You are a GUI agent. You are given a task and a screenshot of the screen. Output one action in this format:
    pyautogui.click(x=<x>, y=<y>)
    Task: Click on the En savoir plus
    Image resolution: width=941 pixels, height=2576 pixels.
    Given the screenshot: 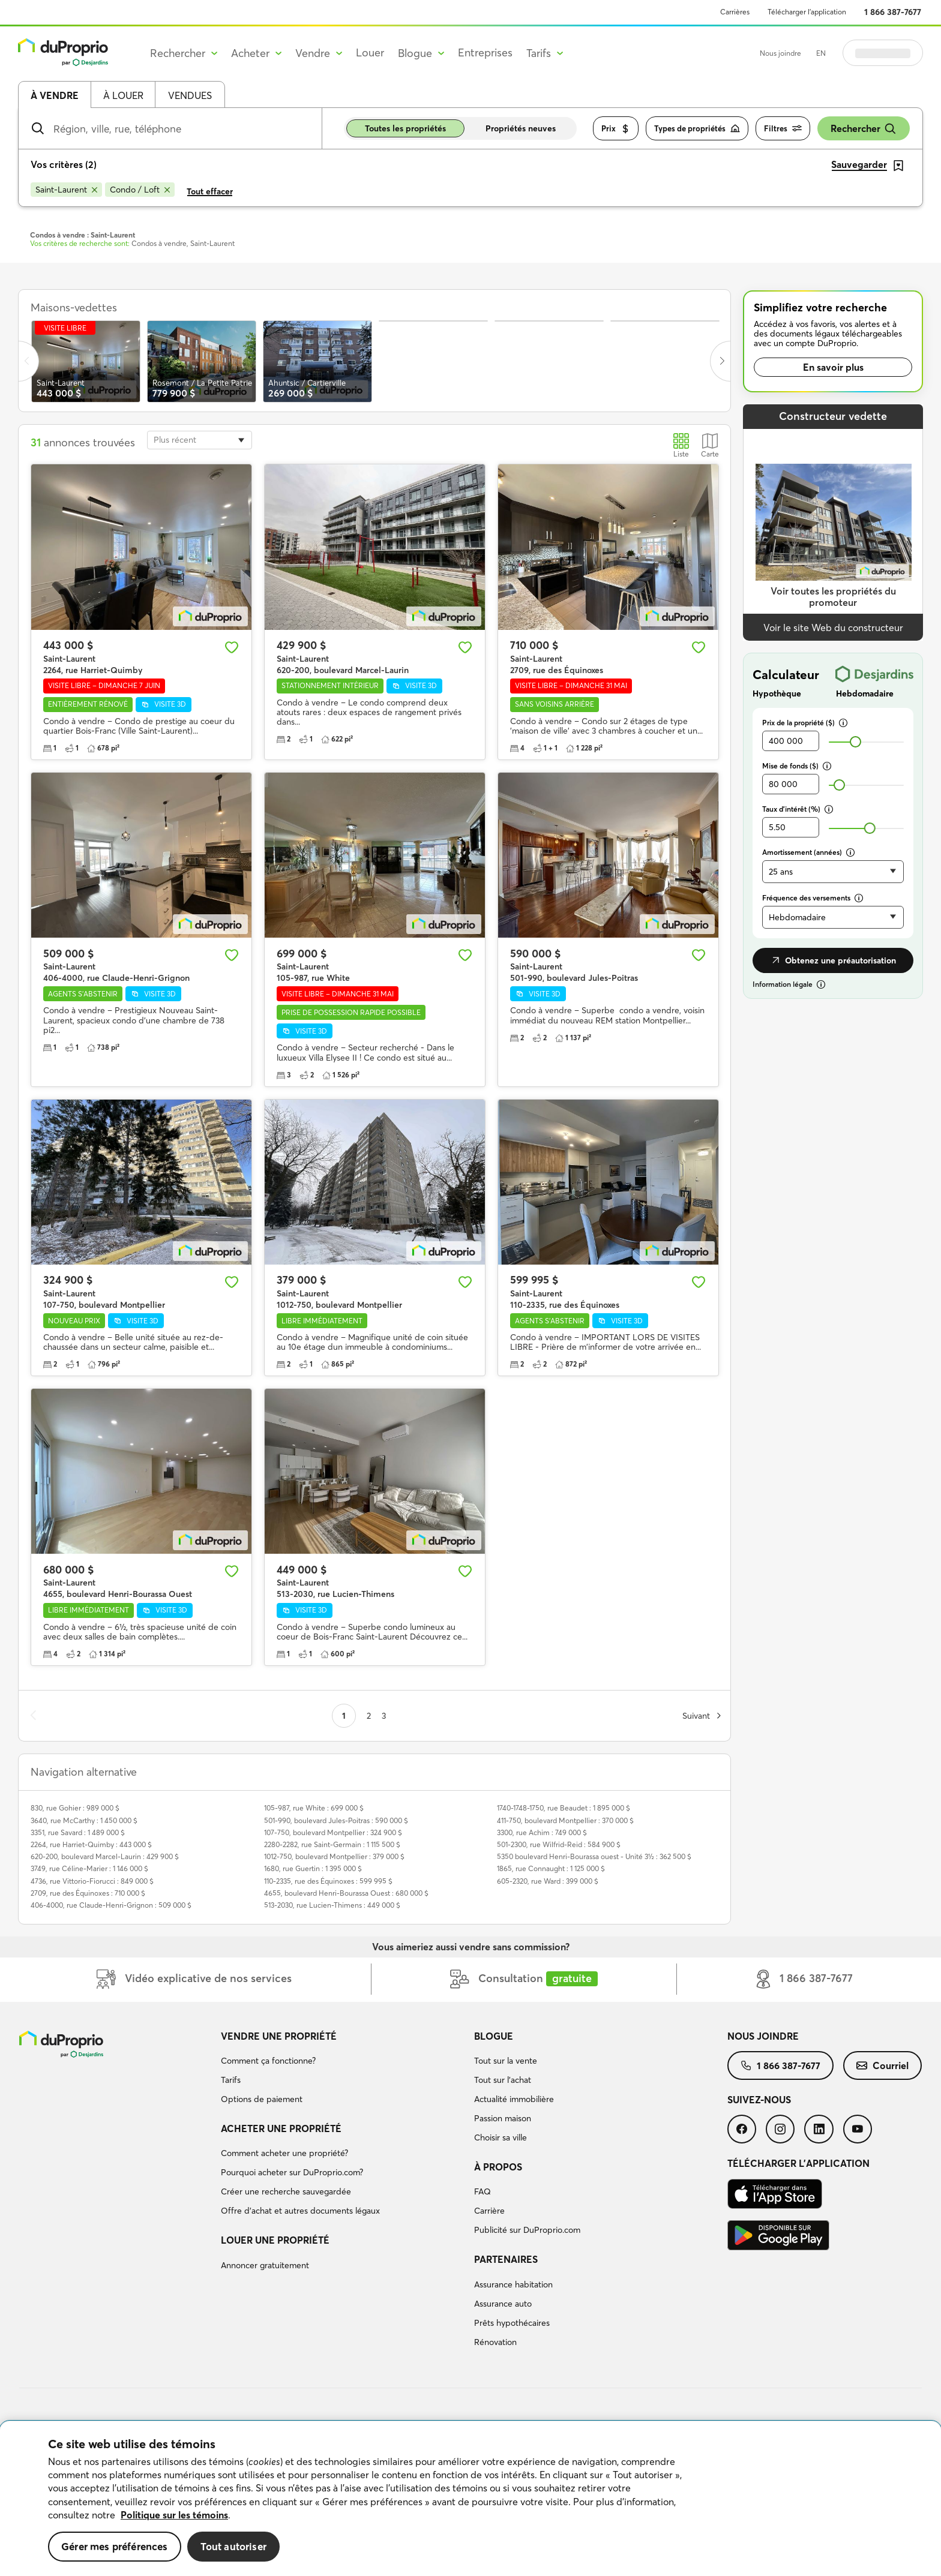 What is the action you would take?
    pyautogui.click(x=833, y=367)
    